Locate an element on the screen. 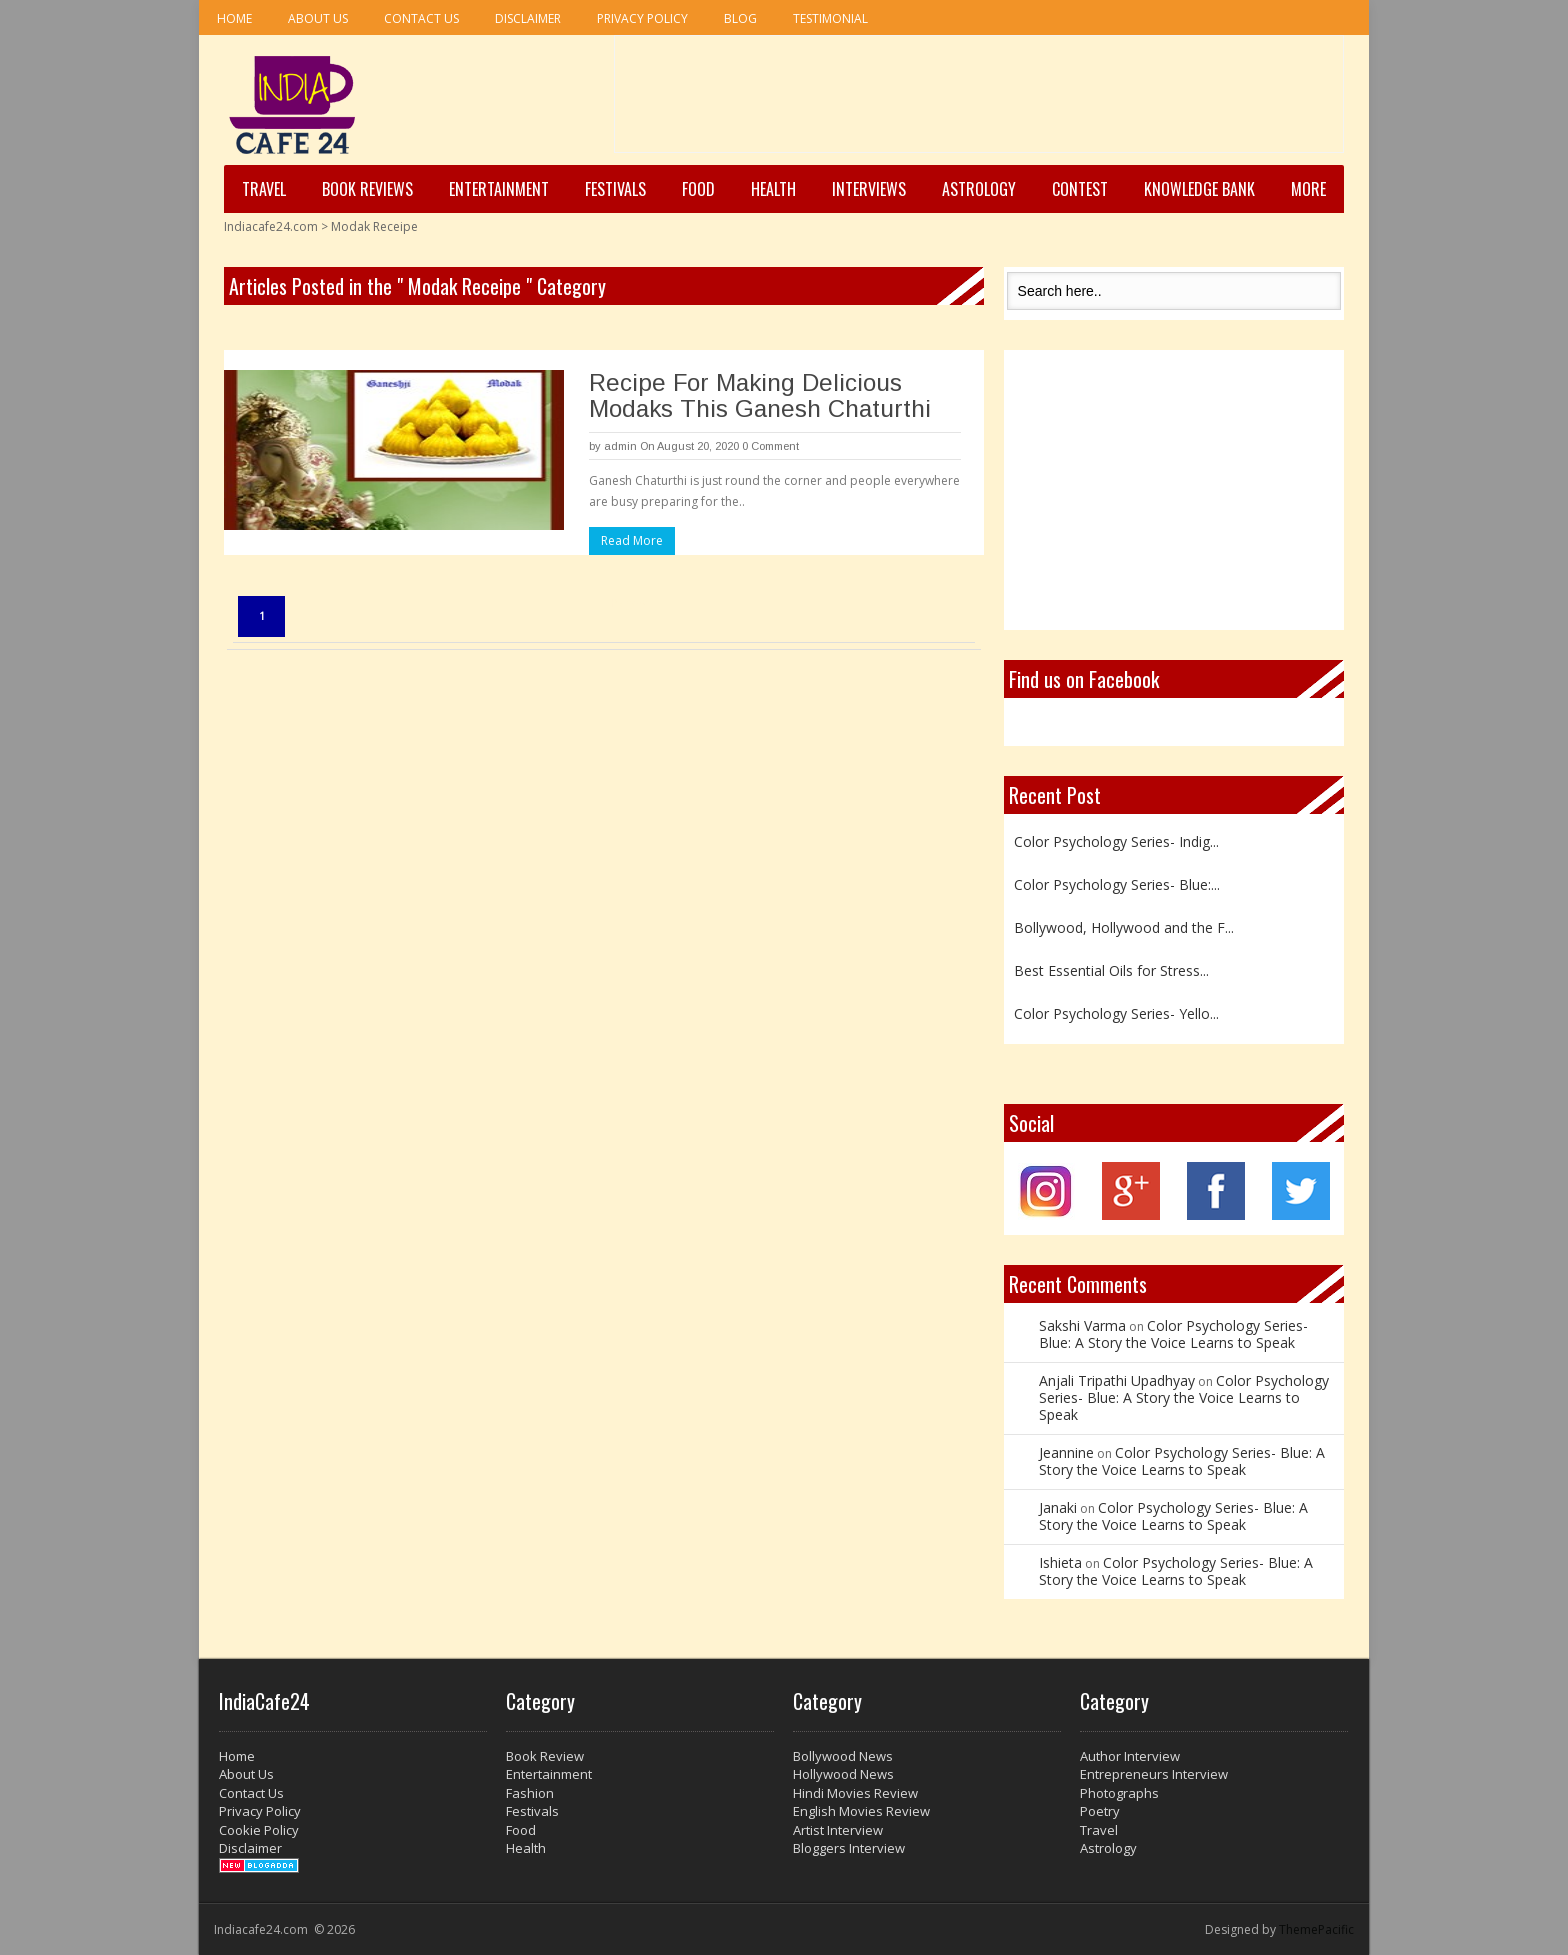 This screenshot has height=1955, width=1568. Author Interview is located at coordinates (1130, 1756).